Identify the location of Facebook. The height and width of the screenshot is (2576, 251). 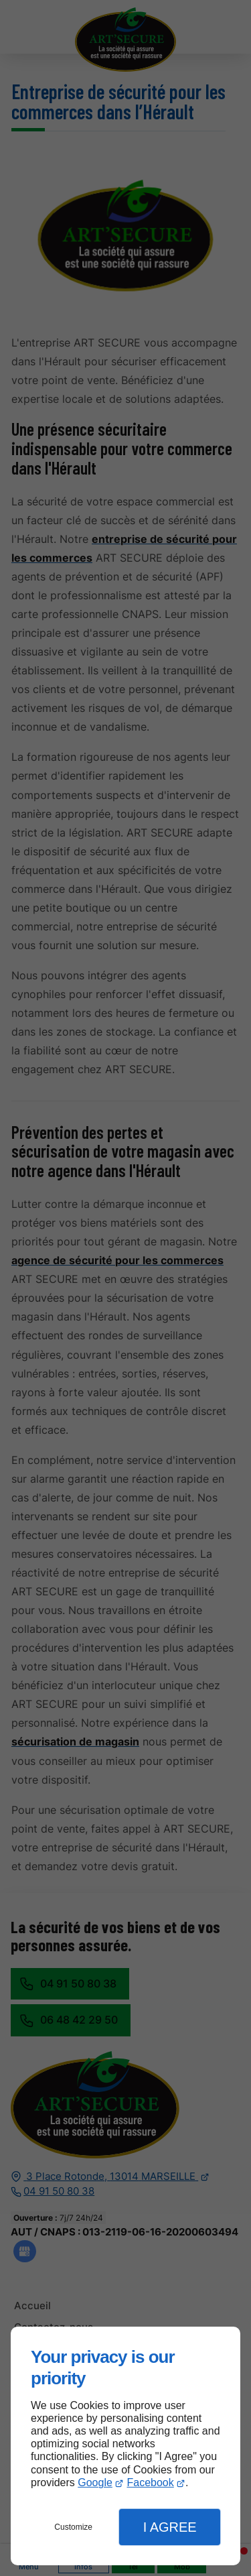
(150, 2482).